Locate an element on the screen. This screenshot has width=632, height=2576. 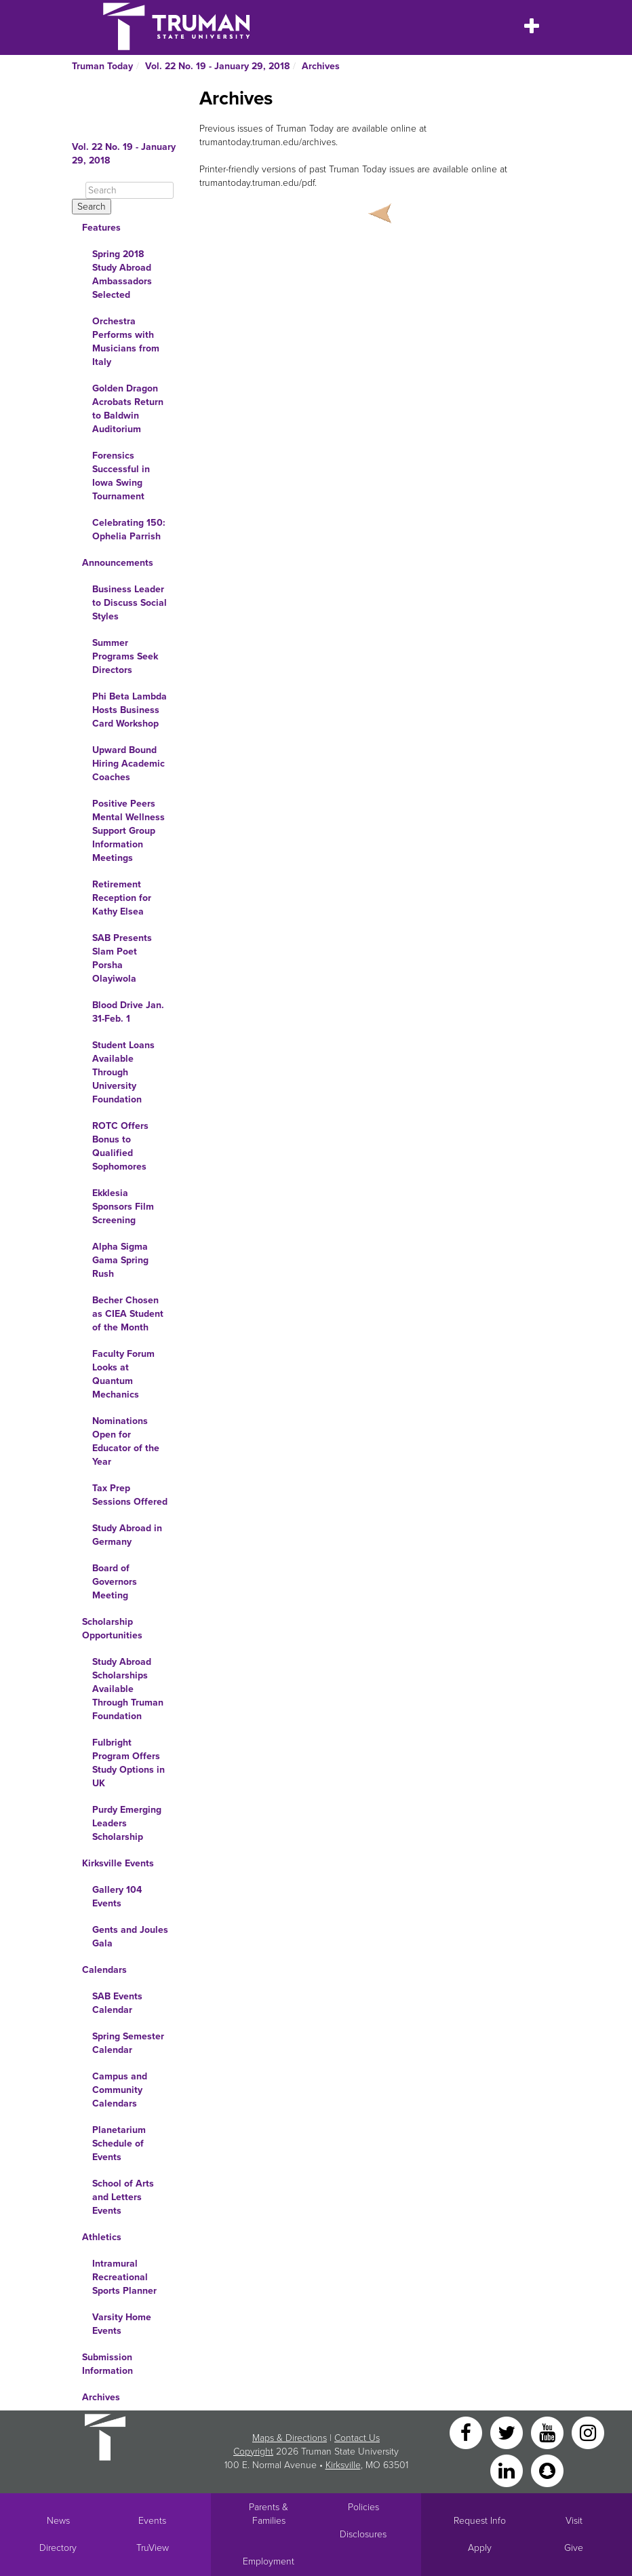
Gallery 104 Events is located at coordinates (117, 1896).